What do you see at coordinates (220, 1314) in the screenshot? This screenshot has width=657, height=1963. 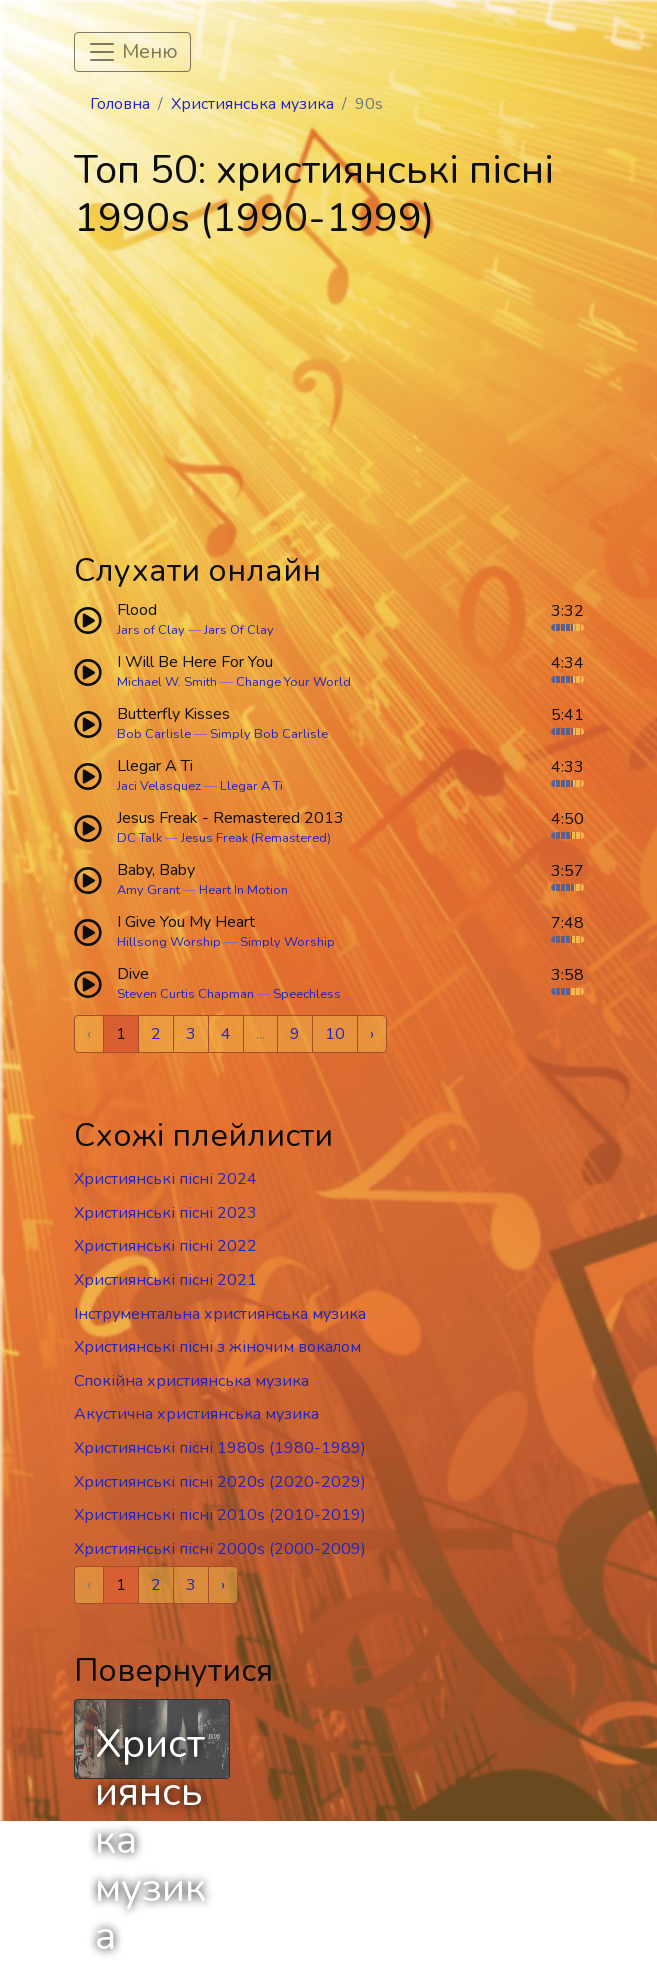 I see `Інструментальна християнська музика` at bounding box center [220, 1314].